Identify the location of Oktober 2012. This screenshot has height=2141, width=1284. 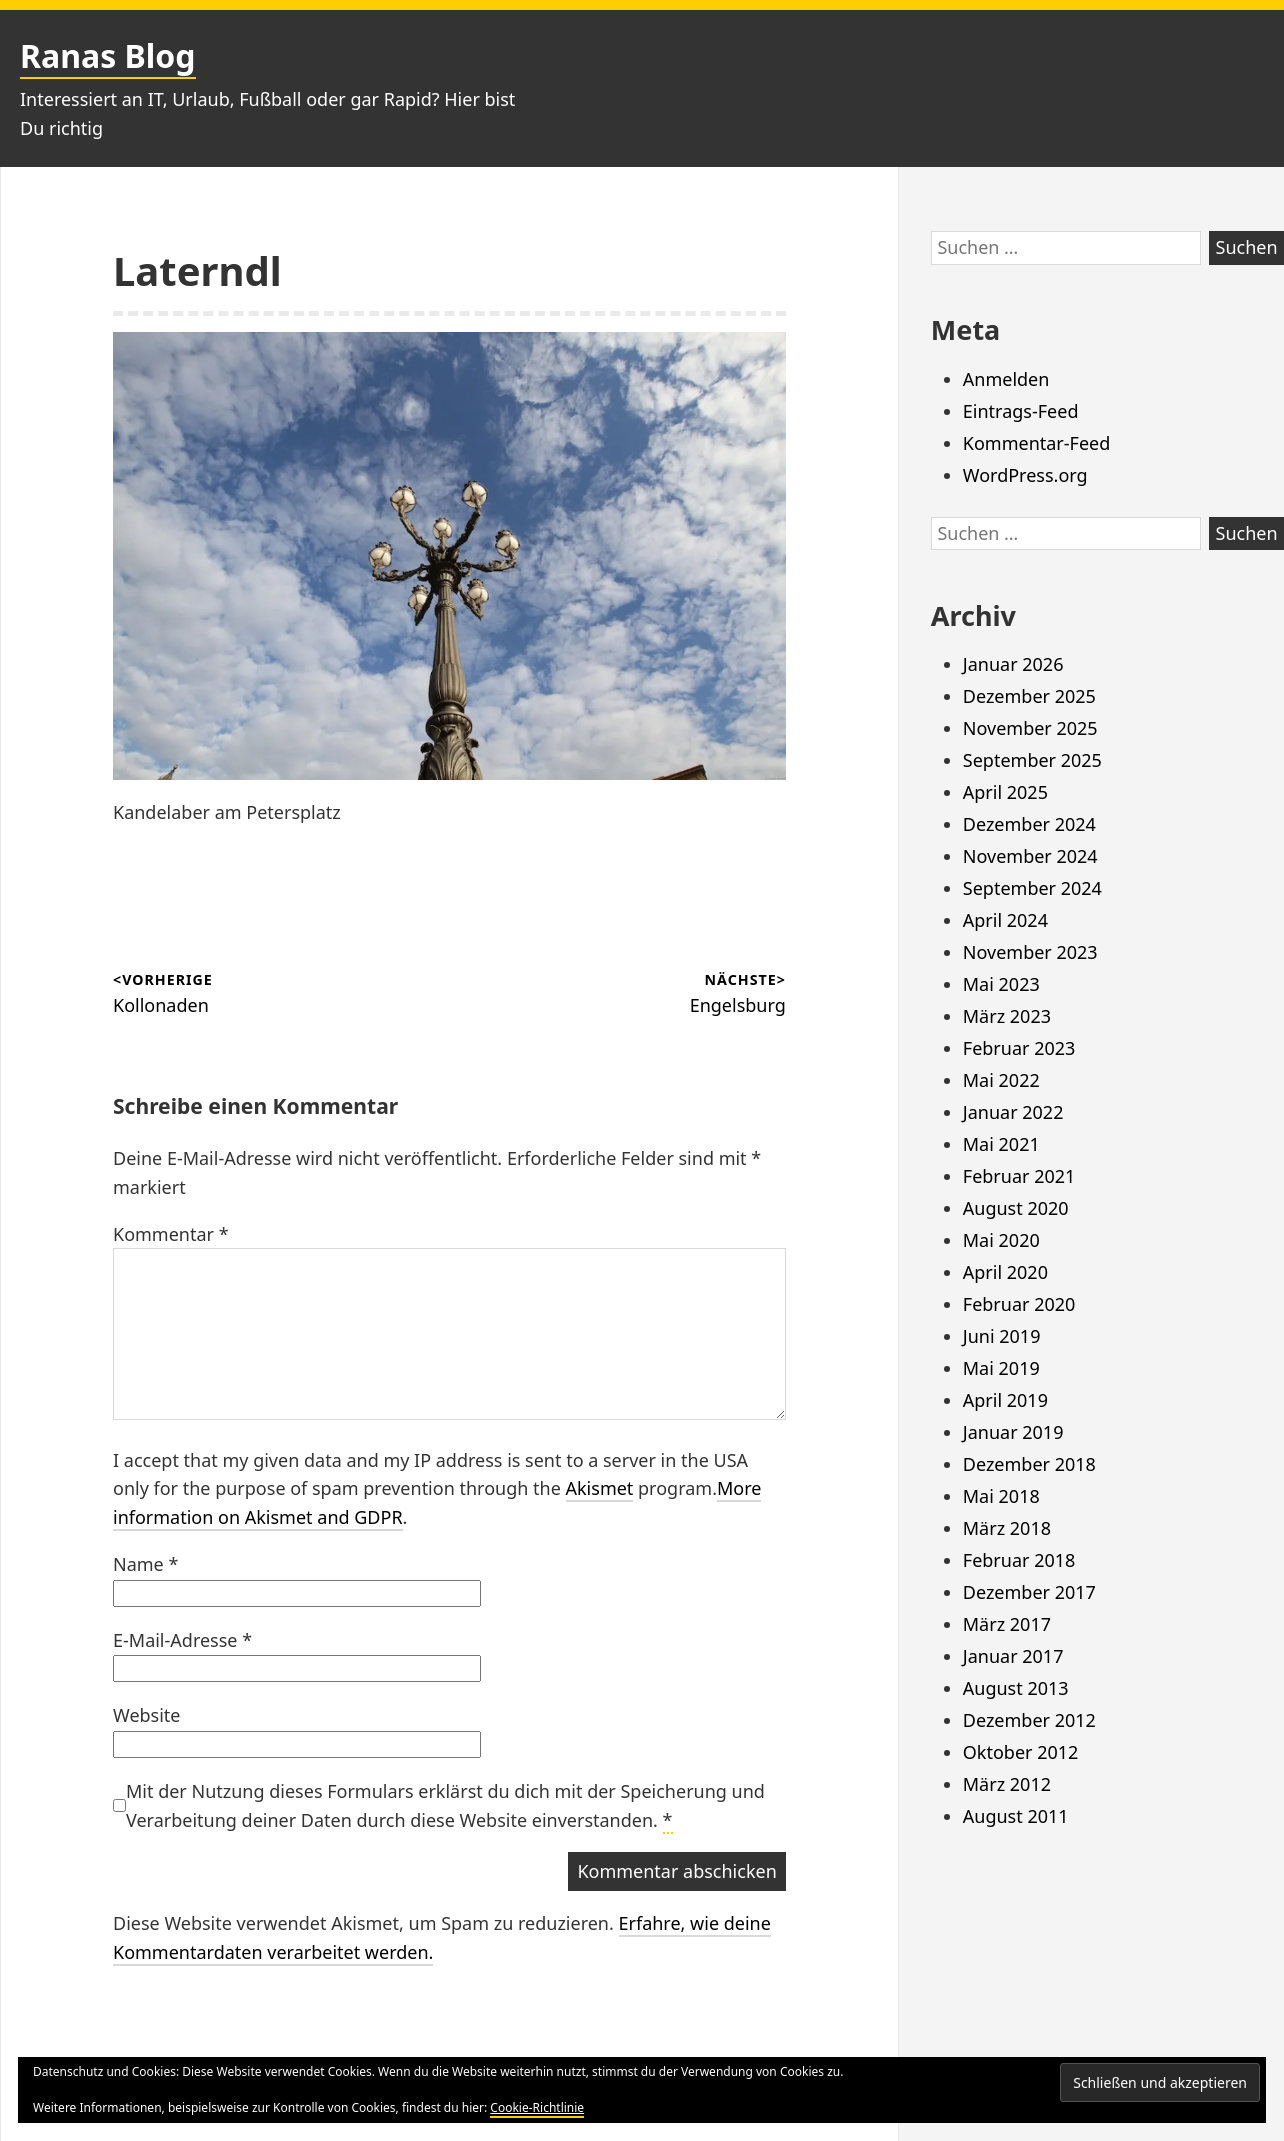
(1021, 1752).